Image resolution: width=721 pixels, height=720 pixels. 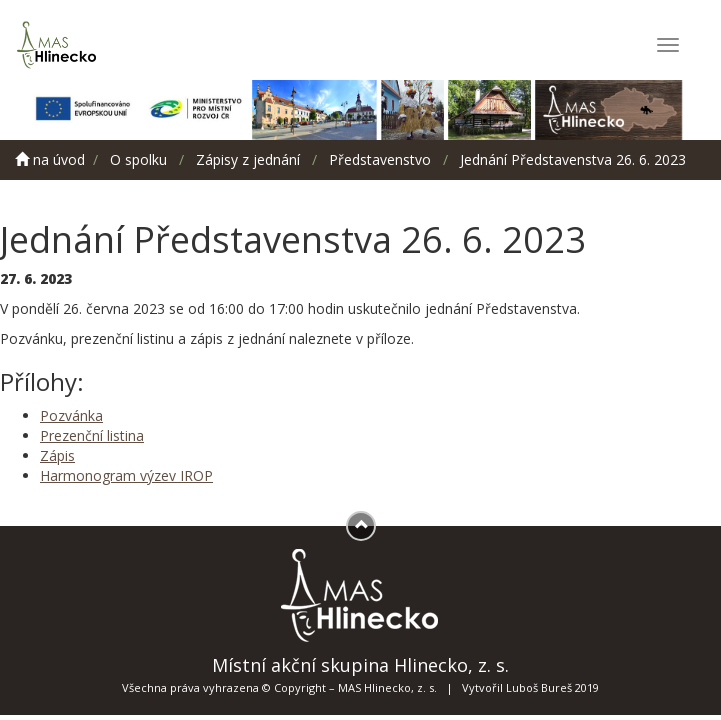 I want to click on Zápisy z jednání, so click(x=248, y=159).